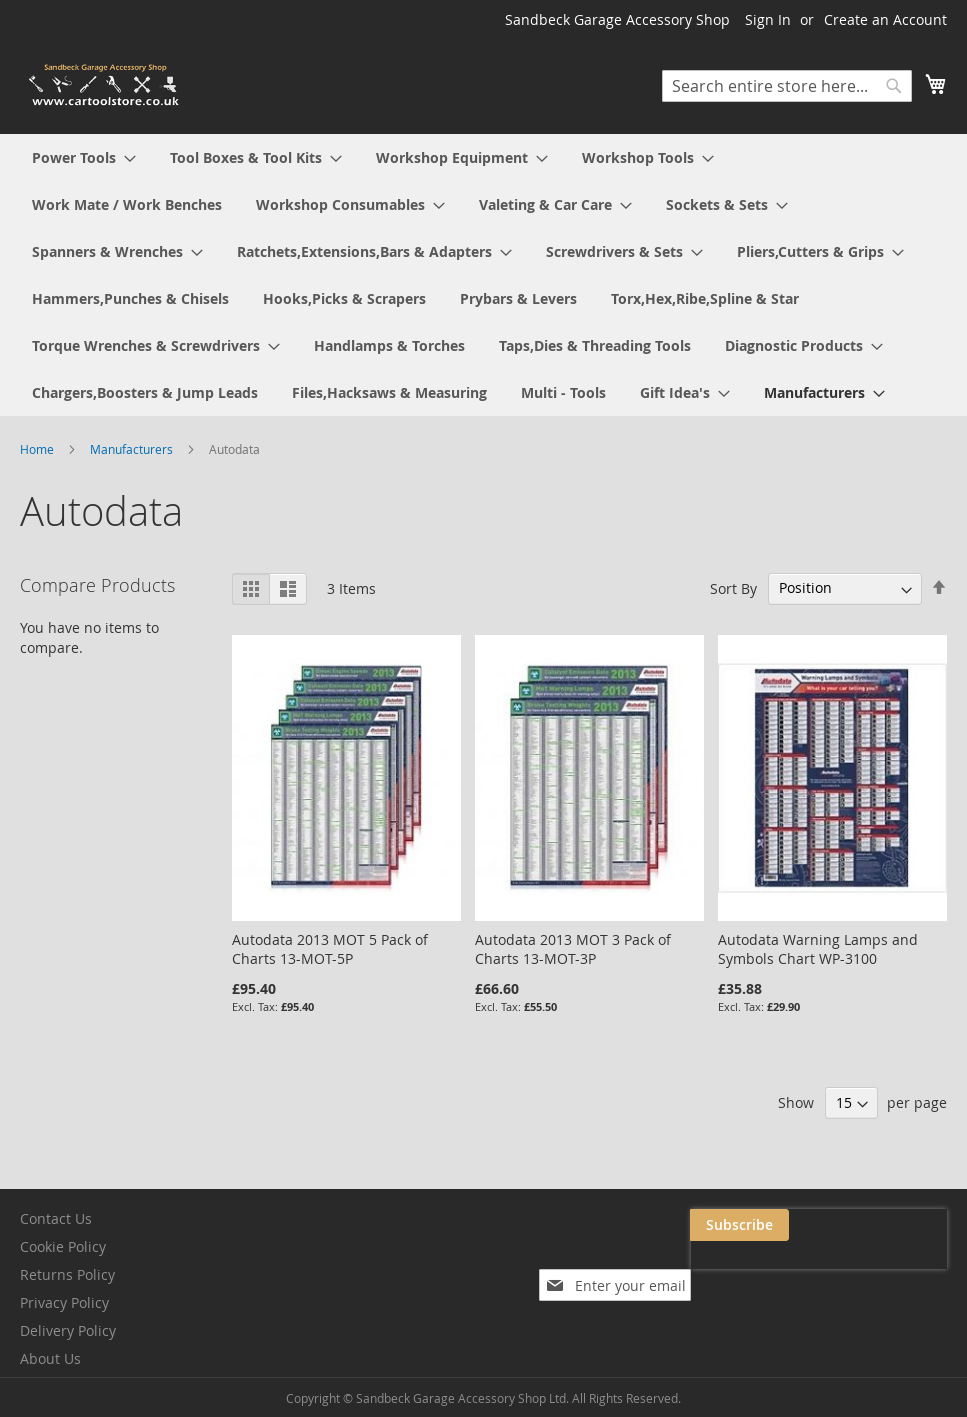 The height and width of the screenshot is (1417, 967). I want to click on About Us, so click(50, 1358).